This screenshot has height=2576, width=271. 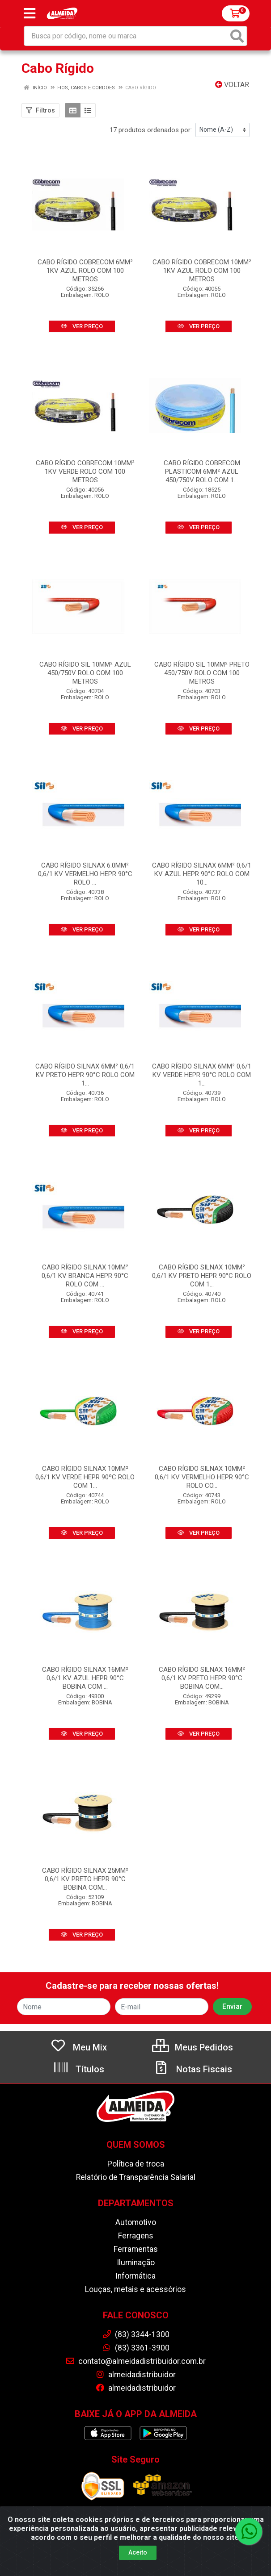 I want to click on CABO RÍGIDO SIL 10MM² PRETO 450/750V ROLO COM 100 METROS, so click(x=202, y=672).